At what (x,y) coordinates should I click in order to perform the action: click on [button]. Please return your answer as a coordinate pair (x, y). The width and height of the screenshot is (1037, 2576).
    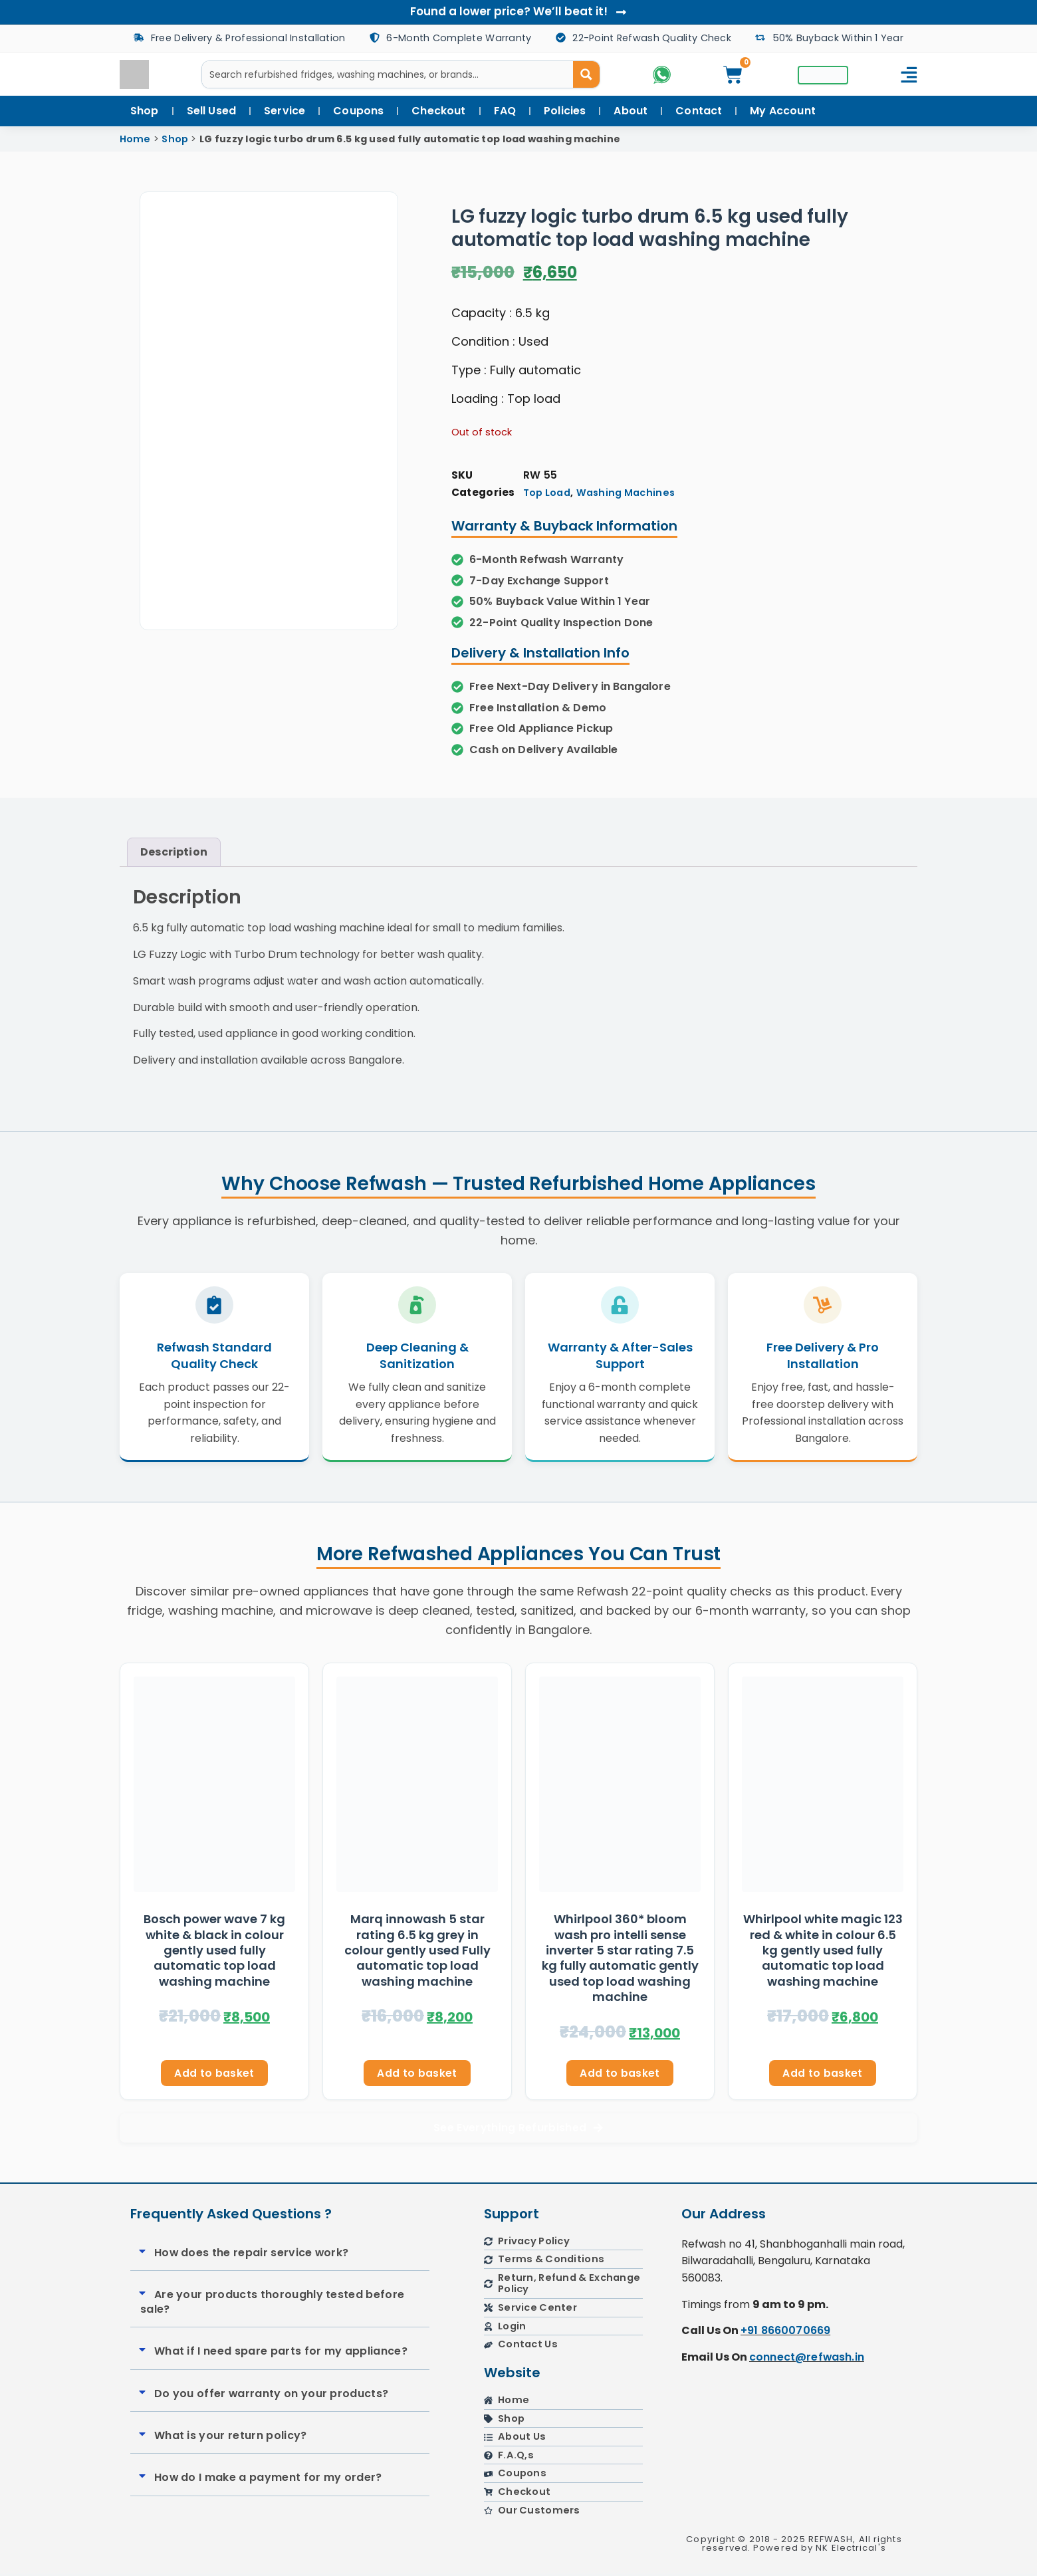
    Looking at the image, I should click on (279, 2256).